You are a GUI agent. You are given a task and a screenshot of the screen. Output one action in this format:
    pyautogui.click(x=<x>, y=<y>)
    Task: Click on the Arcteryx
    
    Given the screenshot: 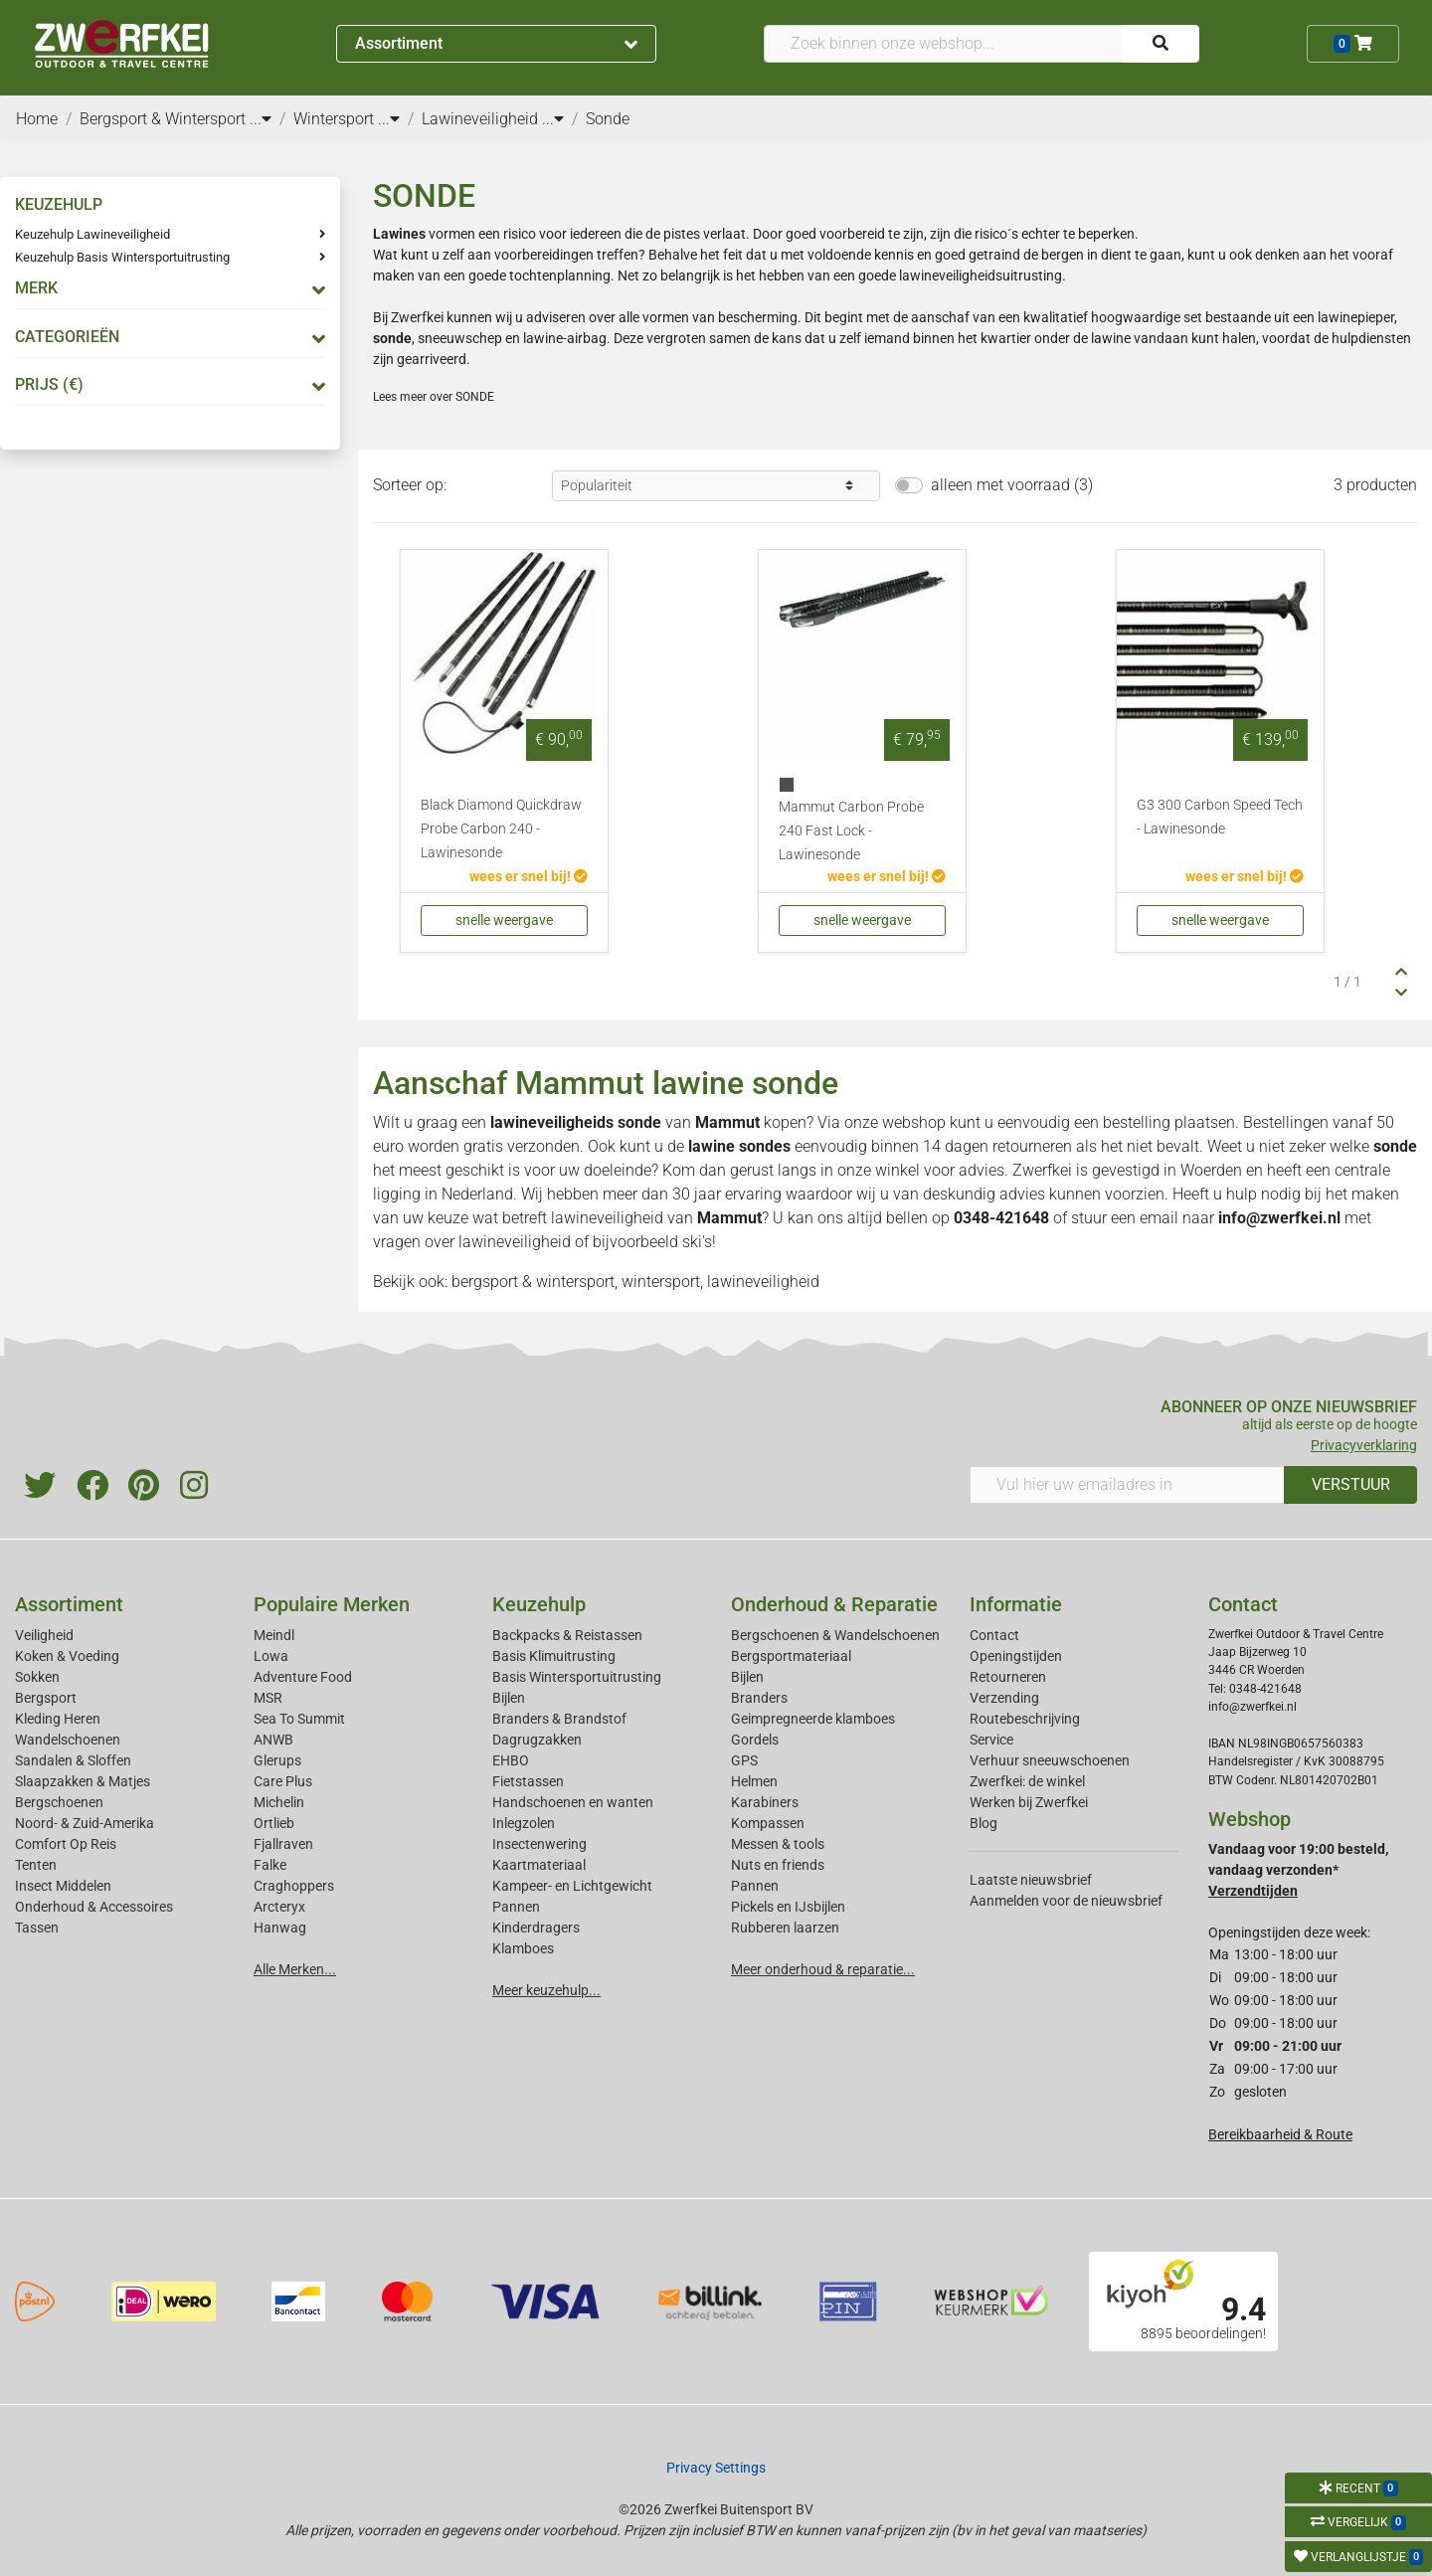 What is the action you would take?
    pyautogui.click(x=279, y=1907)
    